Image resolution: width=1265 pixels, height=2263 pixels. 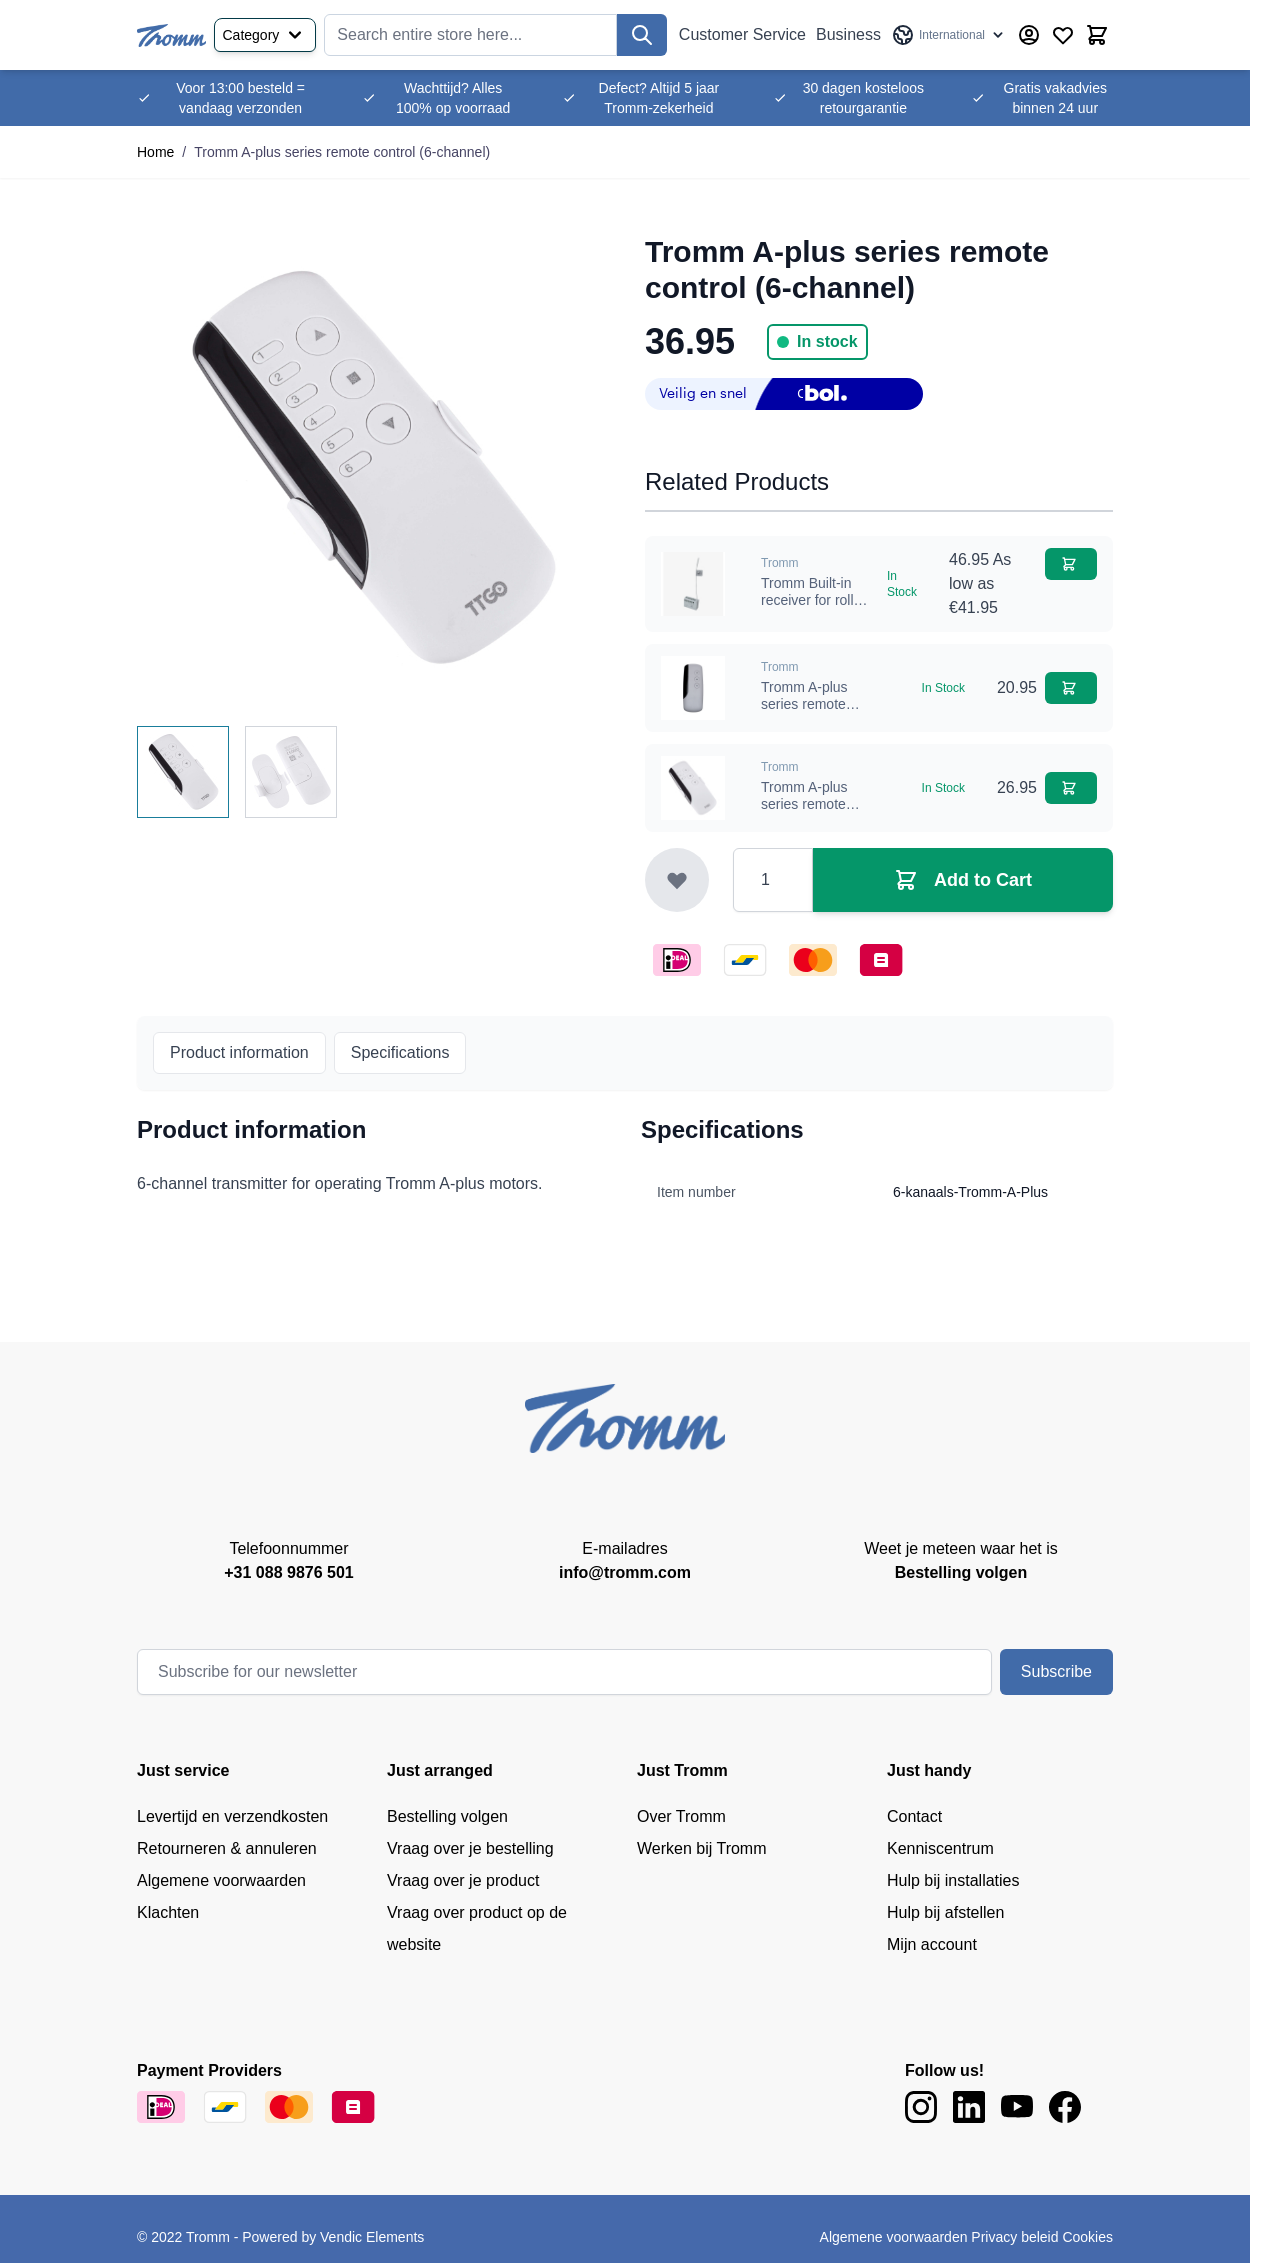 I want to click on [My Account], so click(x=1029, y=35).